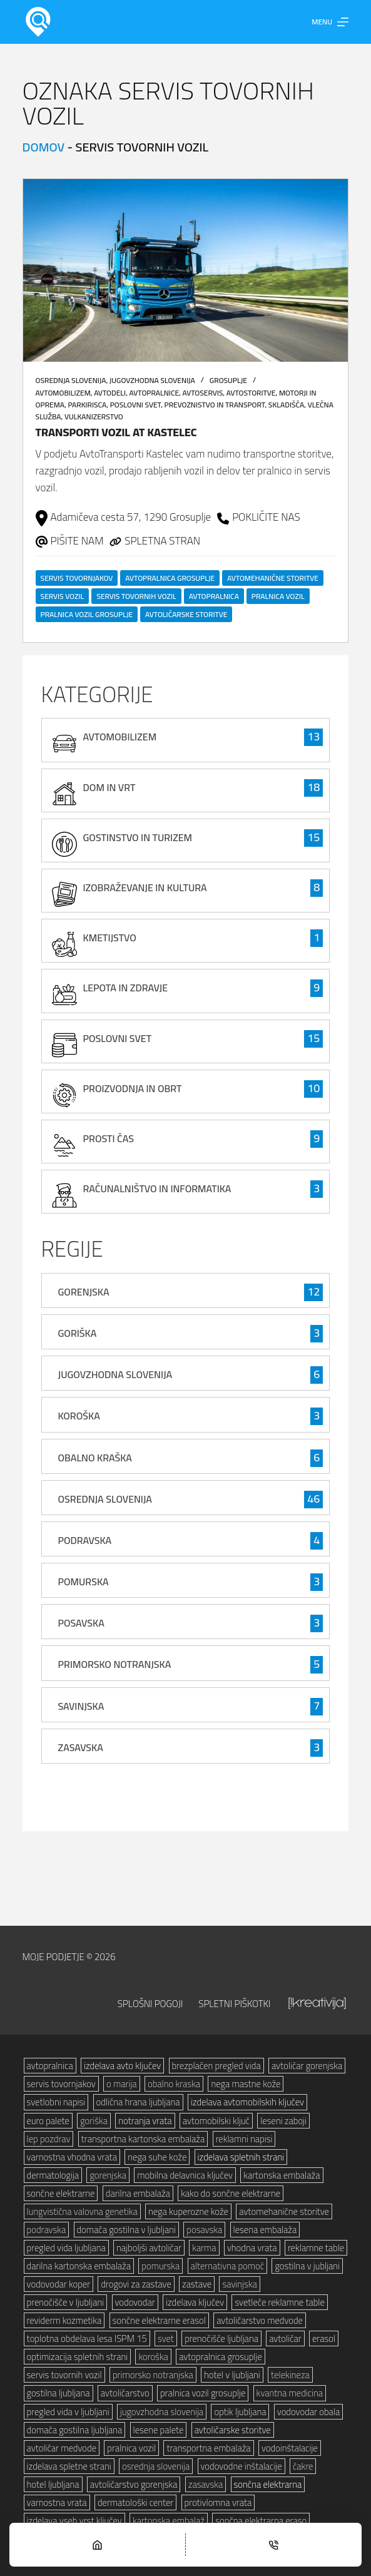 The image size is (371, 2576). Describe the element at coordinates (136, 596) in the screenshot. I see `servis tovornih vozil` at that location.